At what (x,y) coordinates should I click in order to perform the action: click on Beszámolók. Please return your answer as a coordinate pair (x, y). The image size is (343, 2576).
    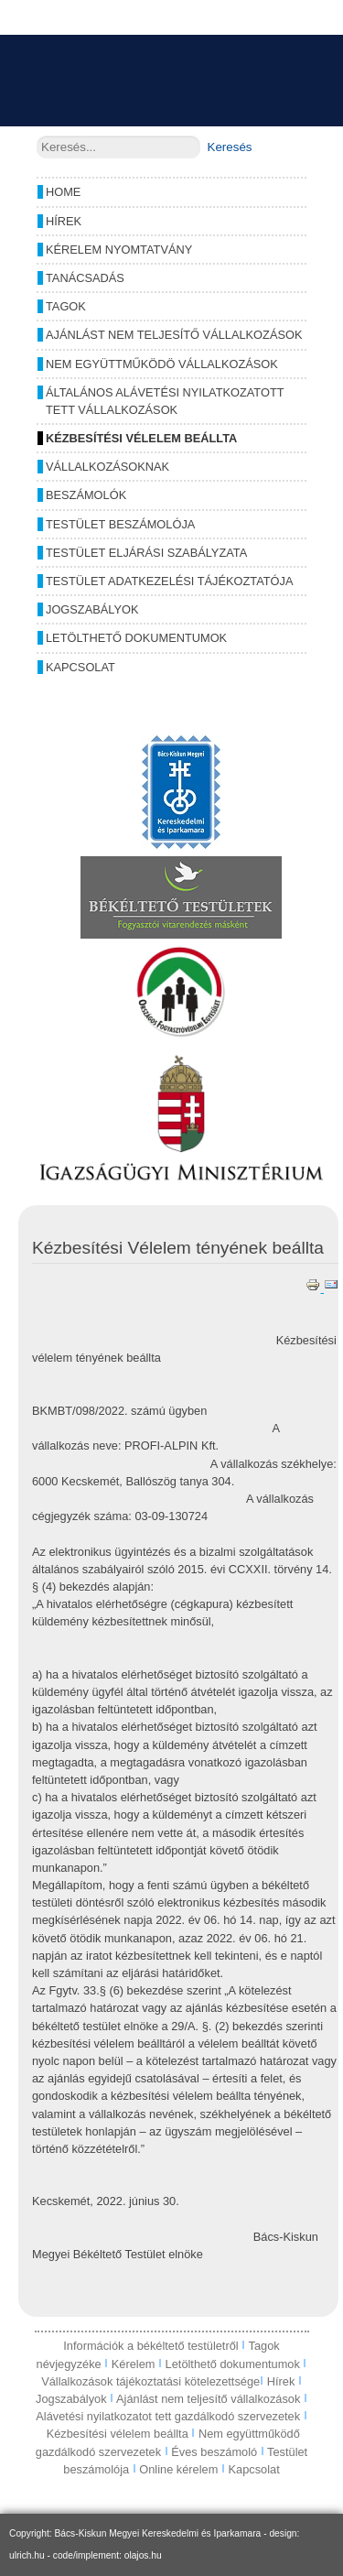
    Looking at the image, I should click on (86, 495).